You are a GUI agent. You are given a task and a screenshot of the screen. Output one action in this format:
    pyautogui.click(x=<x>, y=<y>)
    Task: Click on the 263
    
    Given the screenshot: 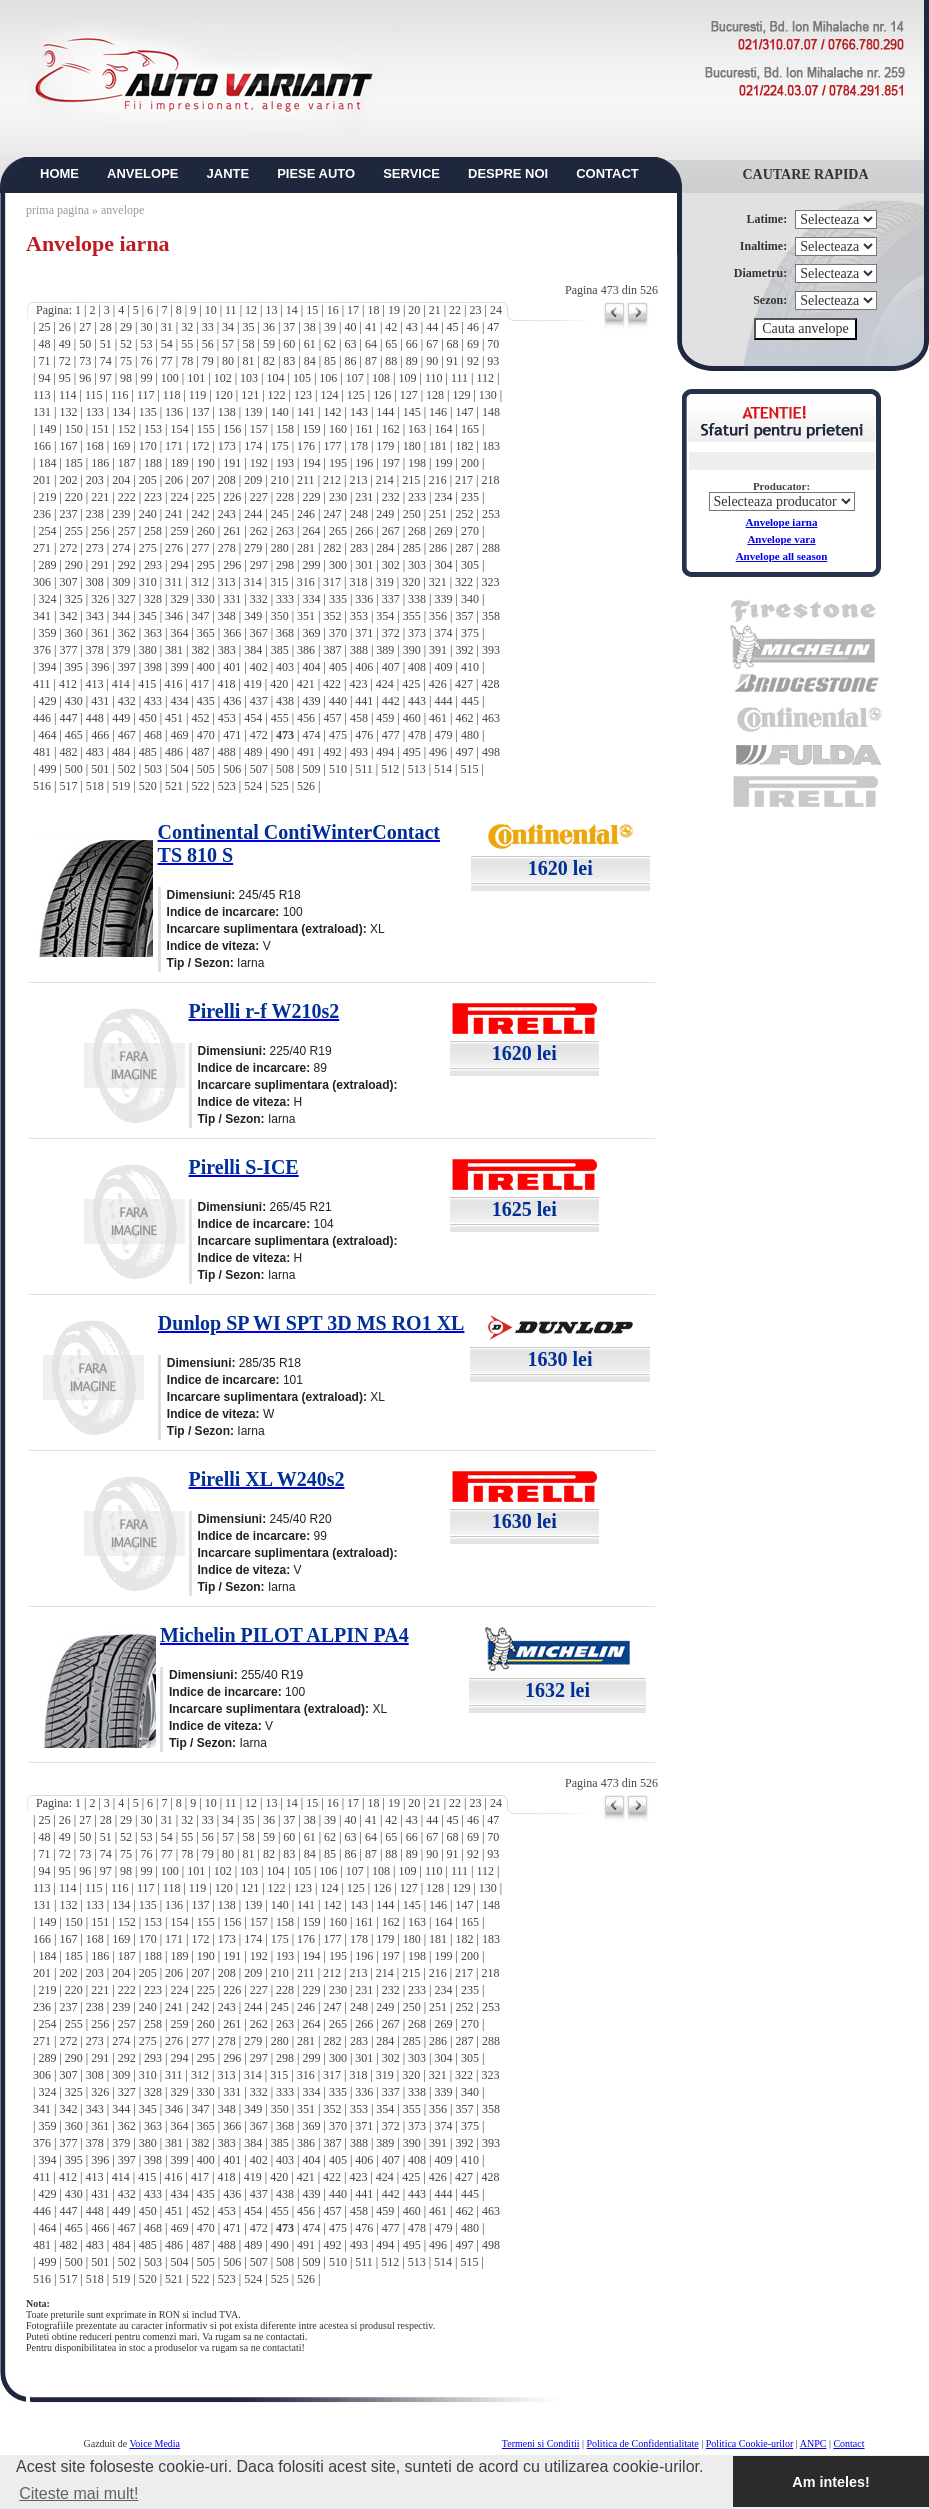 What is the action you would take?
    pyautogui.click(x=285, y=531)
    